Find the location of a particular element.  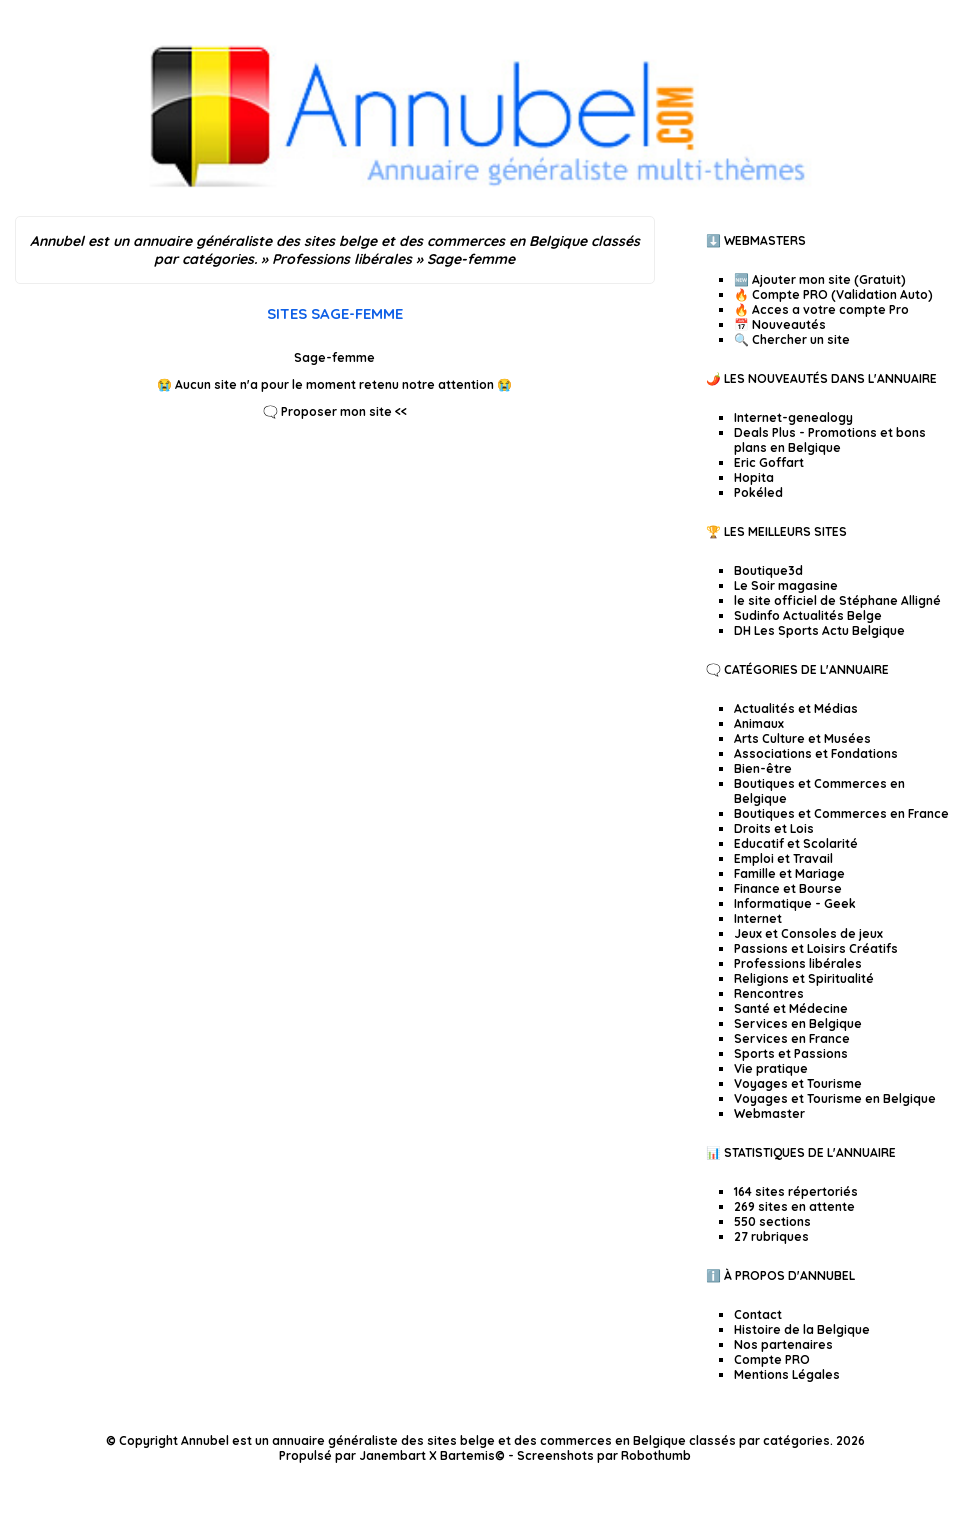

Boutiques et Commerces en France is located at coordinates (841, 813).